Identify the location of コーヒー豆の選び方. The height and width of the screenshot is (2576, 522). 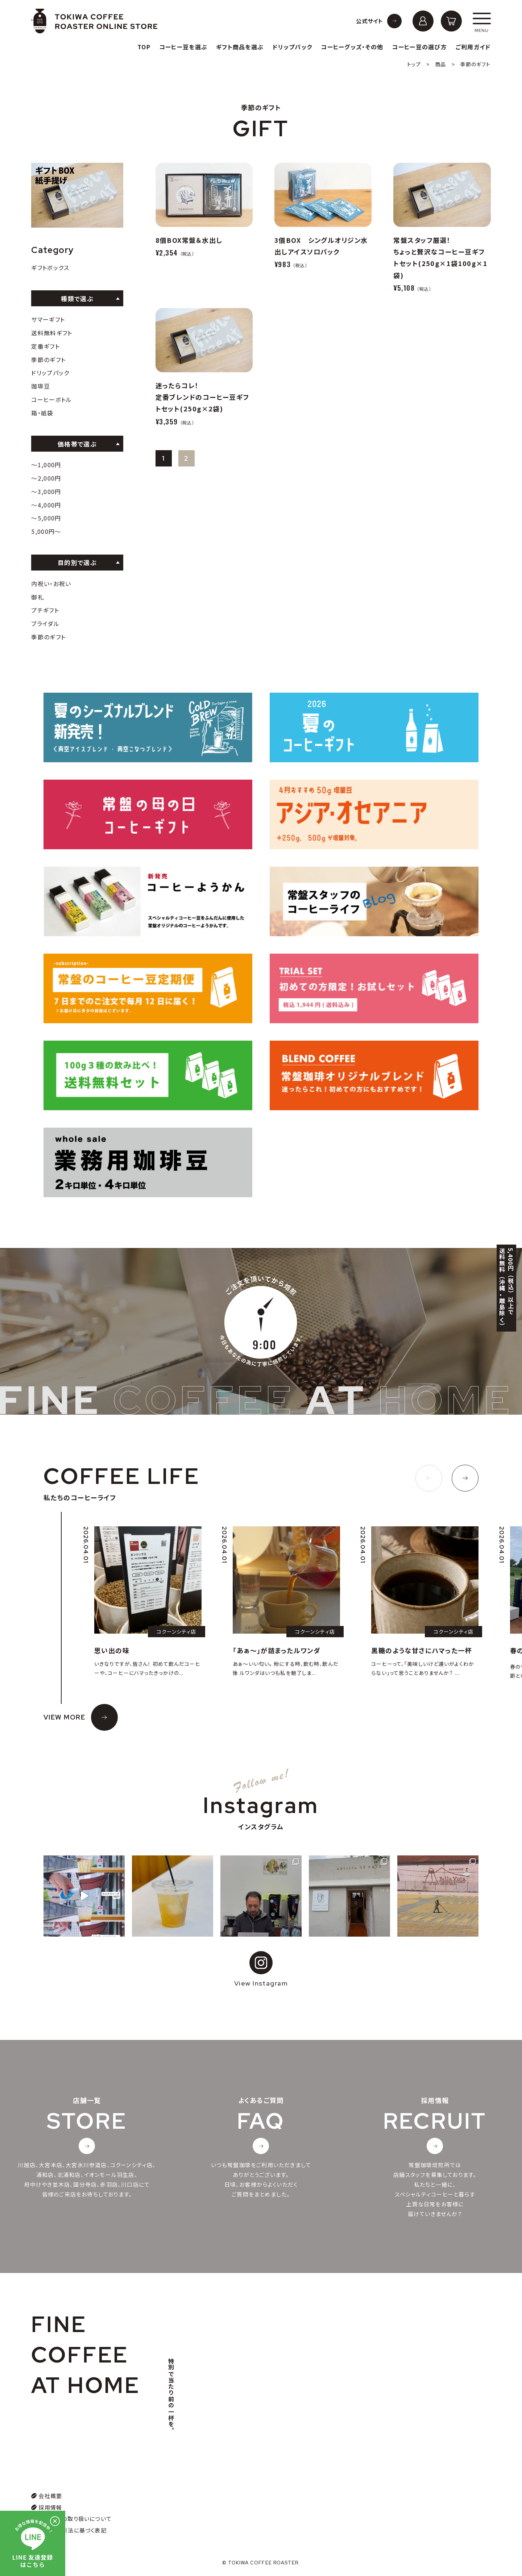
(419, 46).